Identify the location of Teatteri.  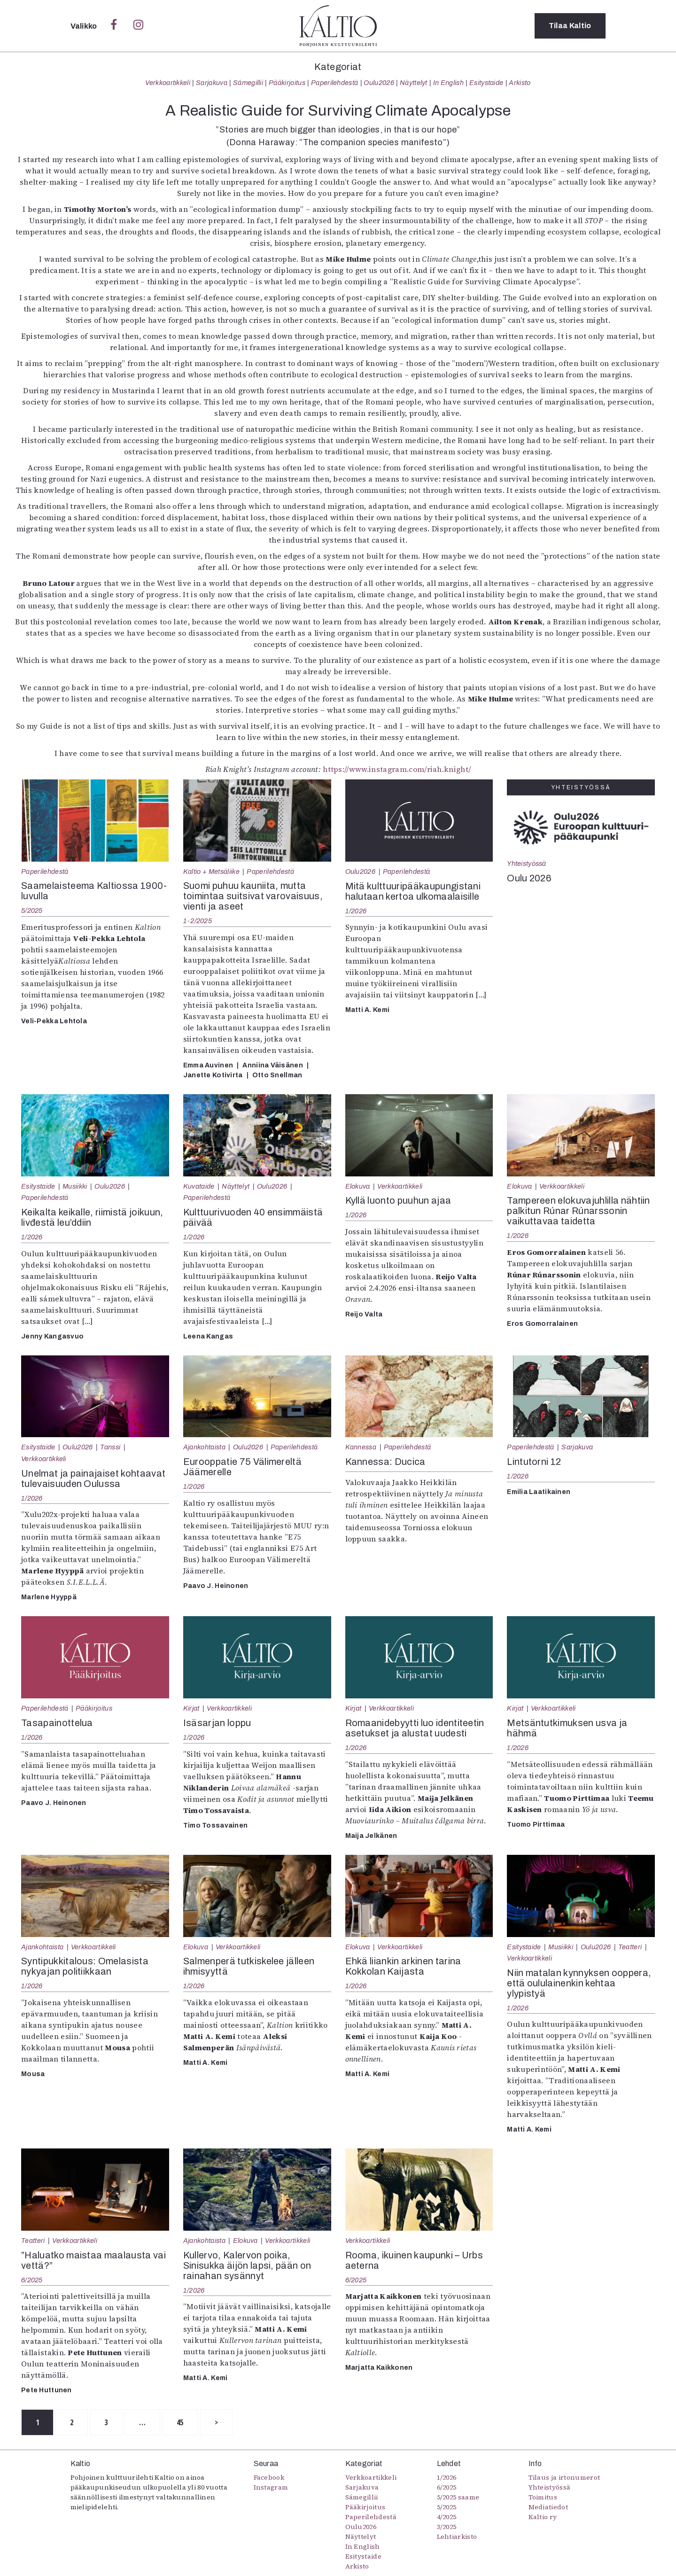
(630, 1947).